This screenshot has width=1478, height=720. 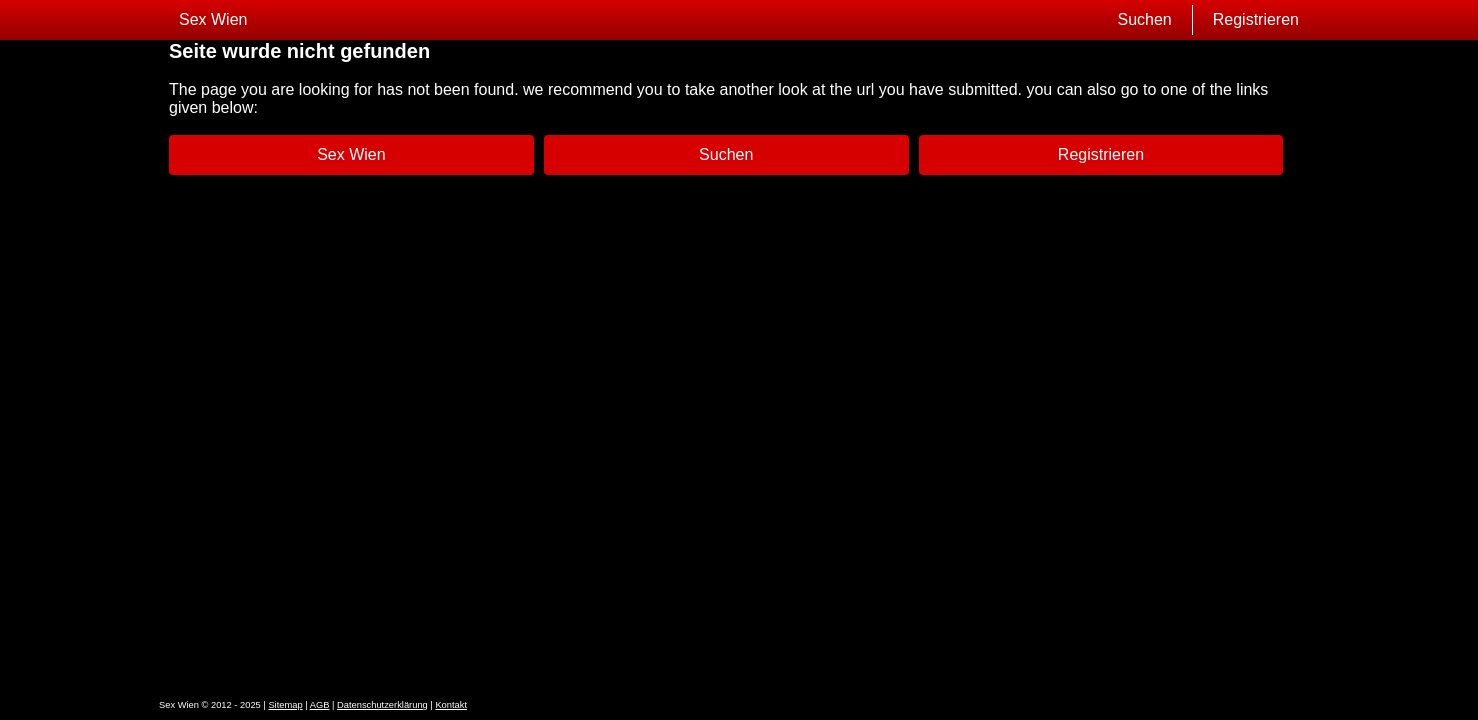 What do you see at coordinates (1256, 19) in the screenshot?
I see `Registrieren` at bounding box center [1256, 19].